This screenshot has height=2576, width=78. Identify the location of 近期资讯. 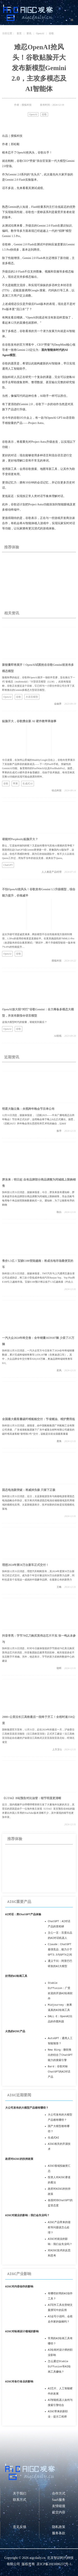
(11, 1057).